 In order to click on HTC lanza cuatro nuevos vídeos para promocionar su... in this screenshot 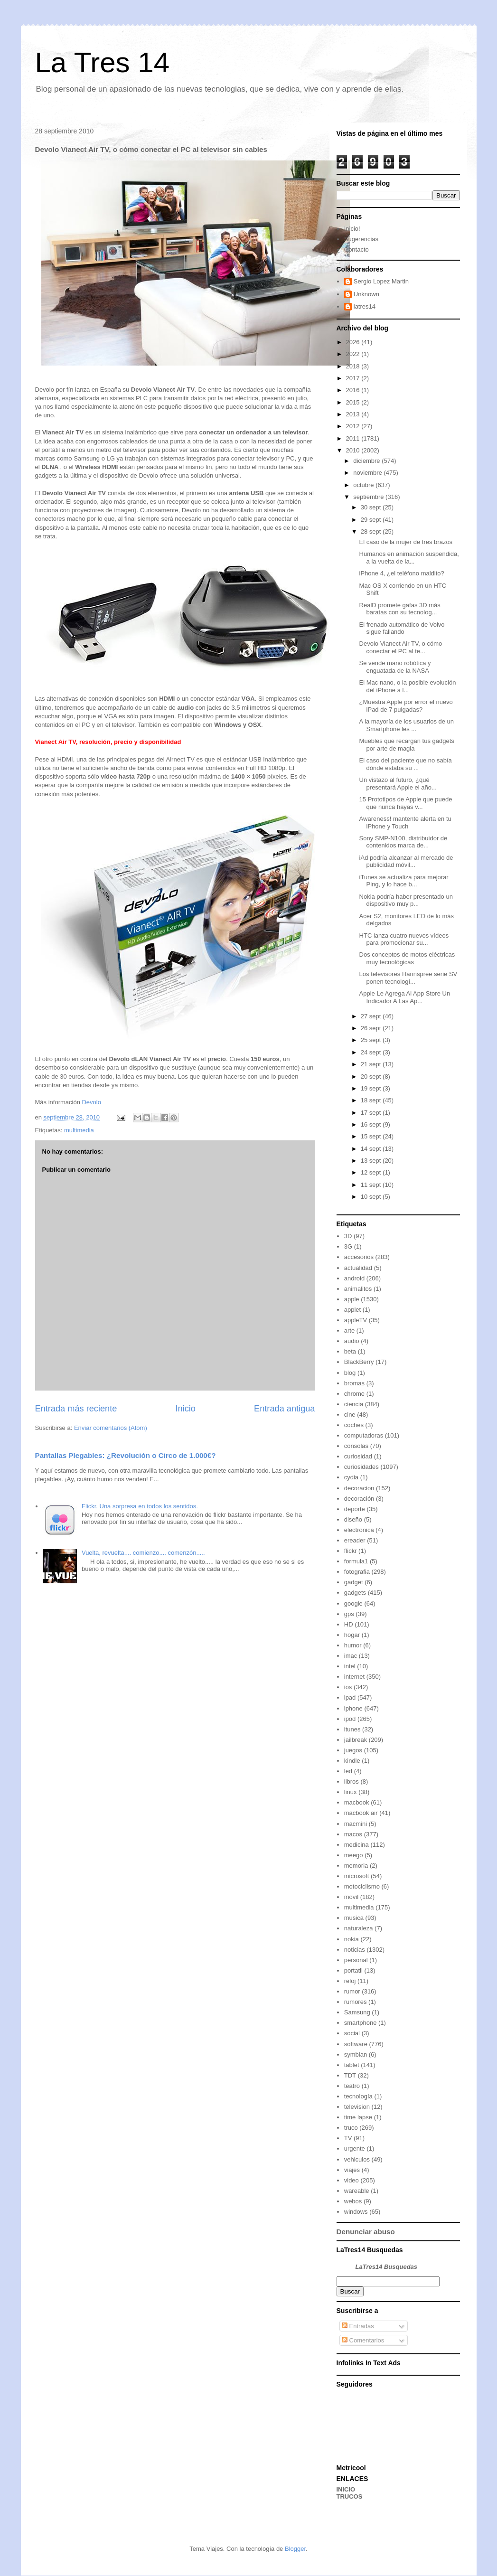, I will do `click(404, 939)`.